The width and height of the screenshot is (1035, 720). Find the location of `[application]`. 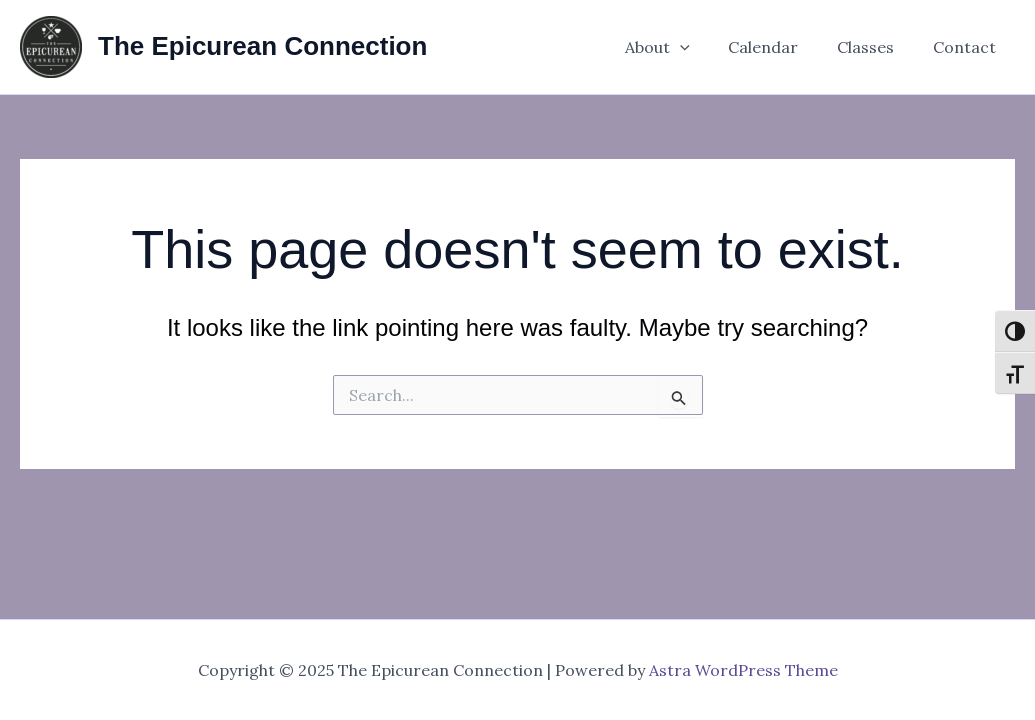

[application] is located at coordinates (703, 47).